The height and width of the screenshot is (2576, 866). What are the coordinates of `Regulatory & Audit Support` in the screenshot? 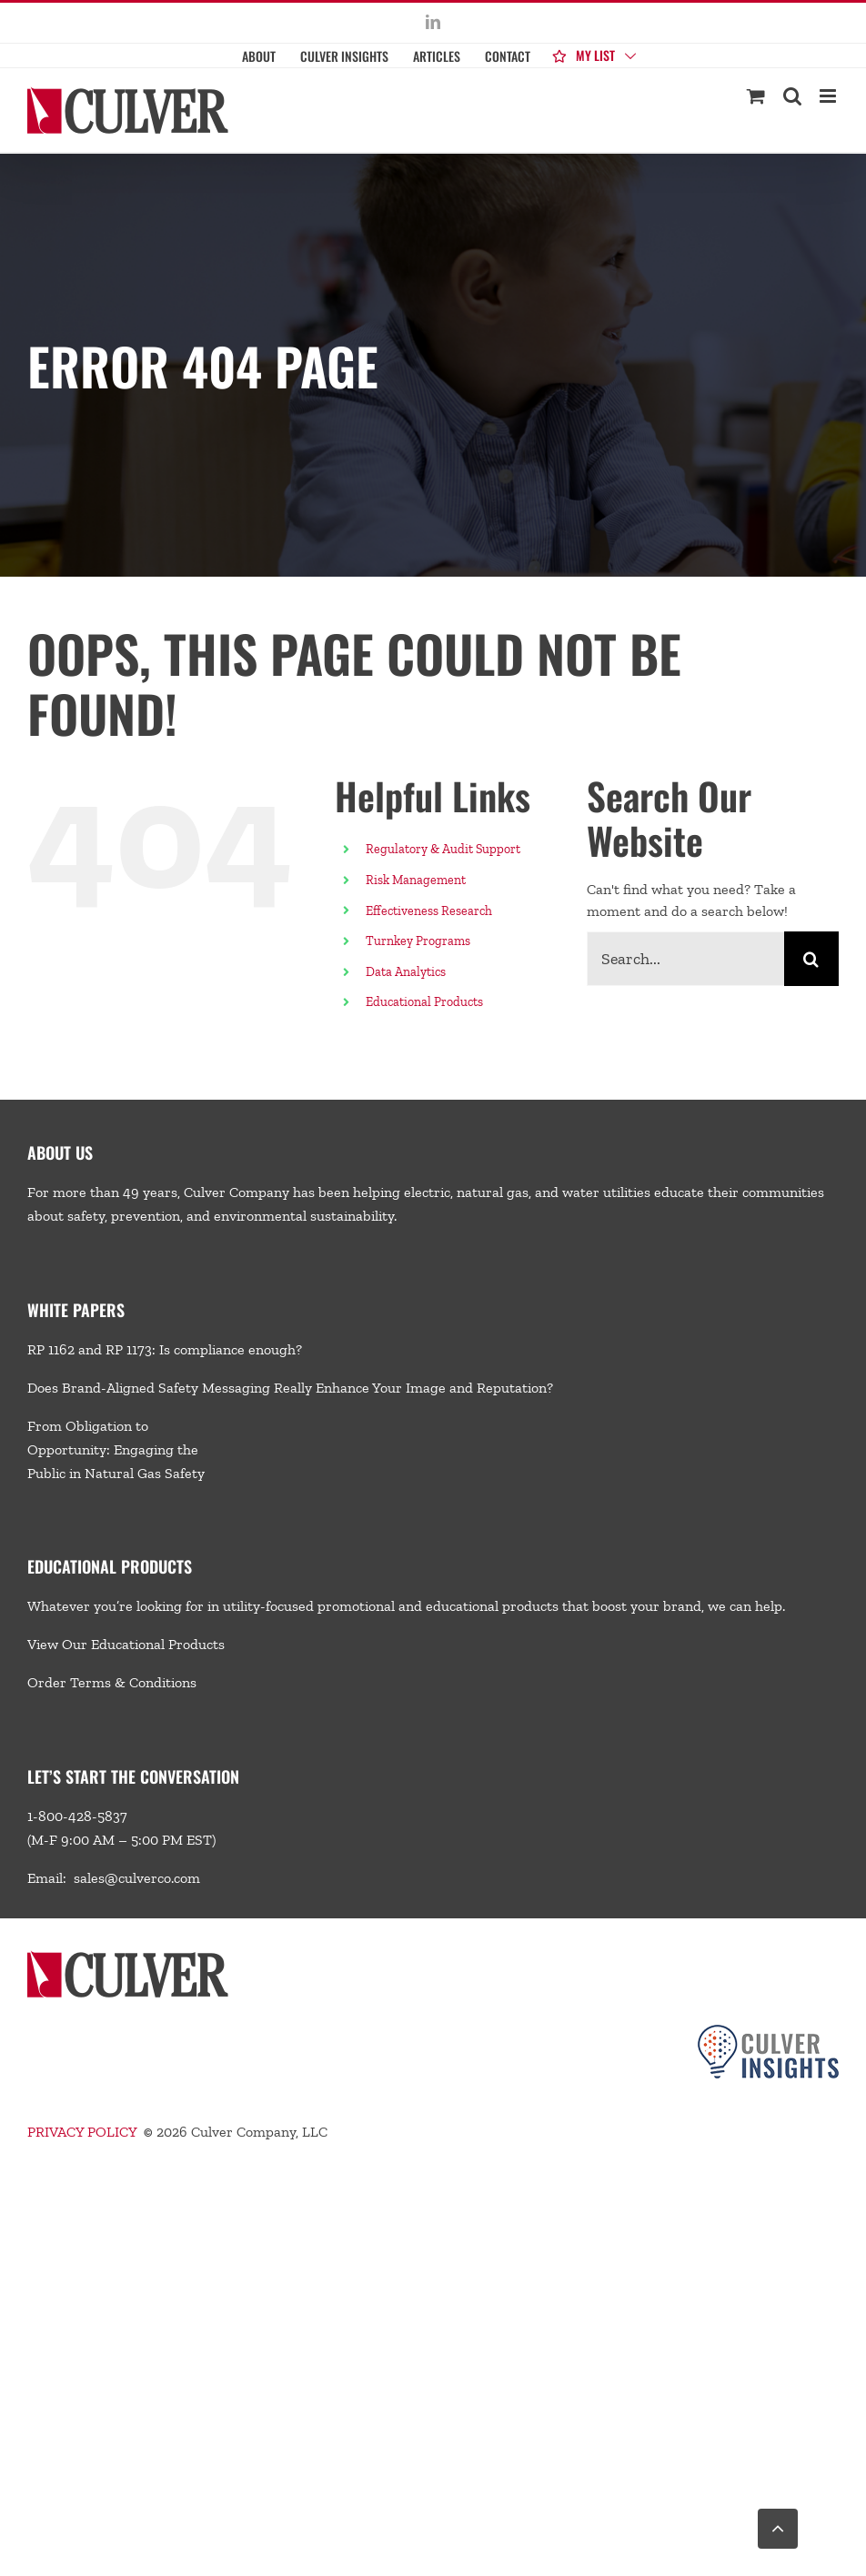 It's located at (443, 849).